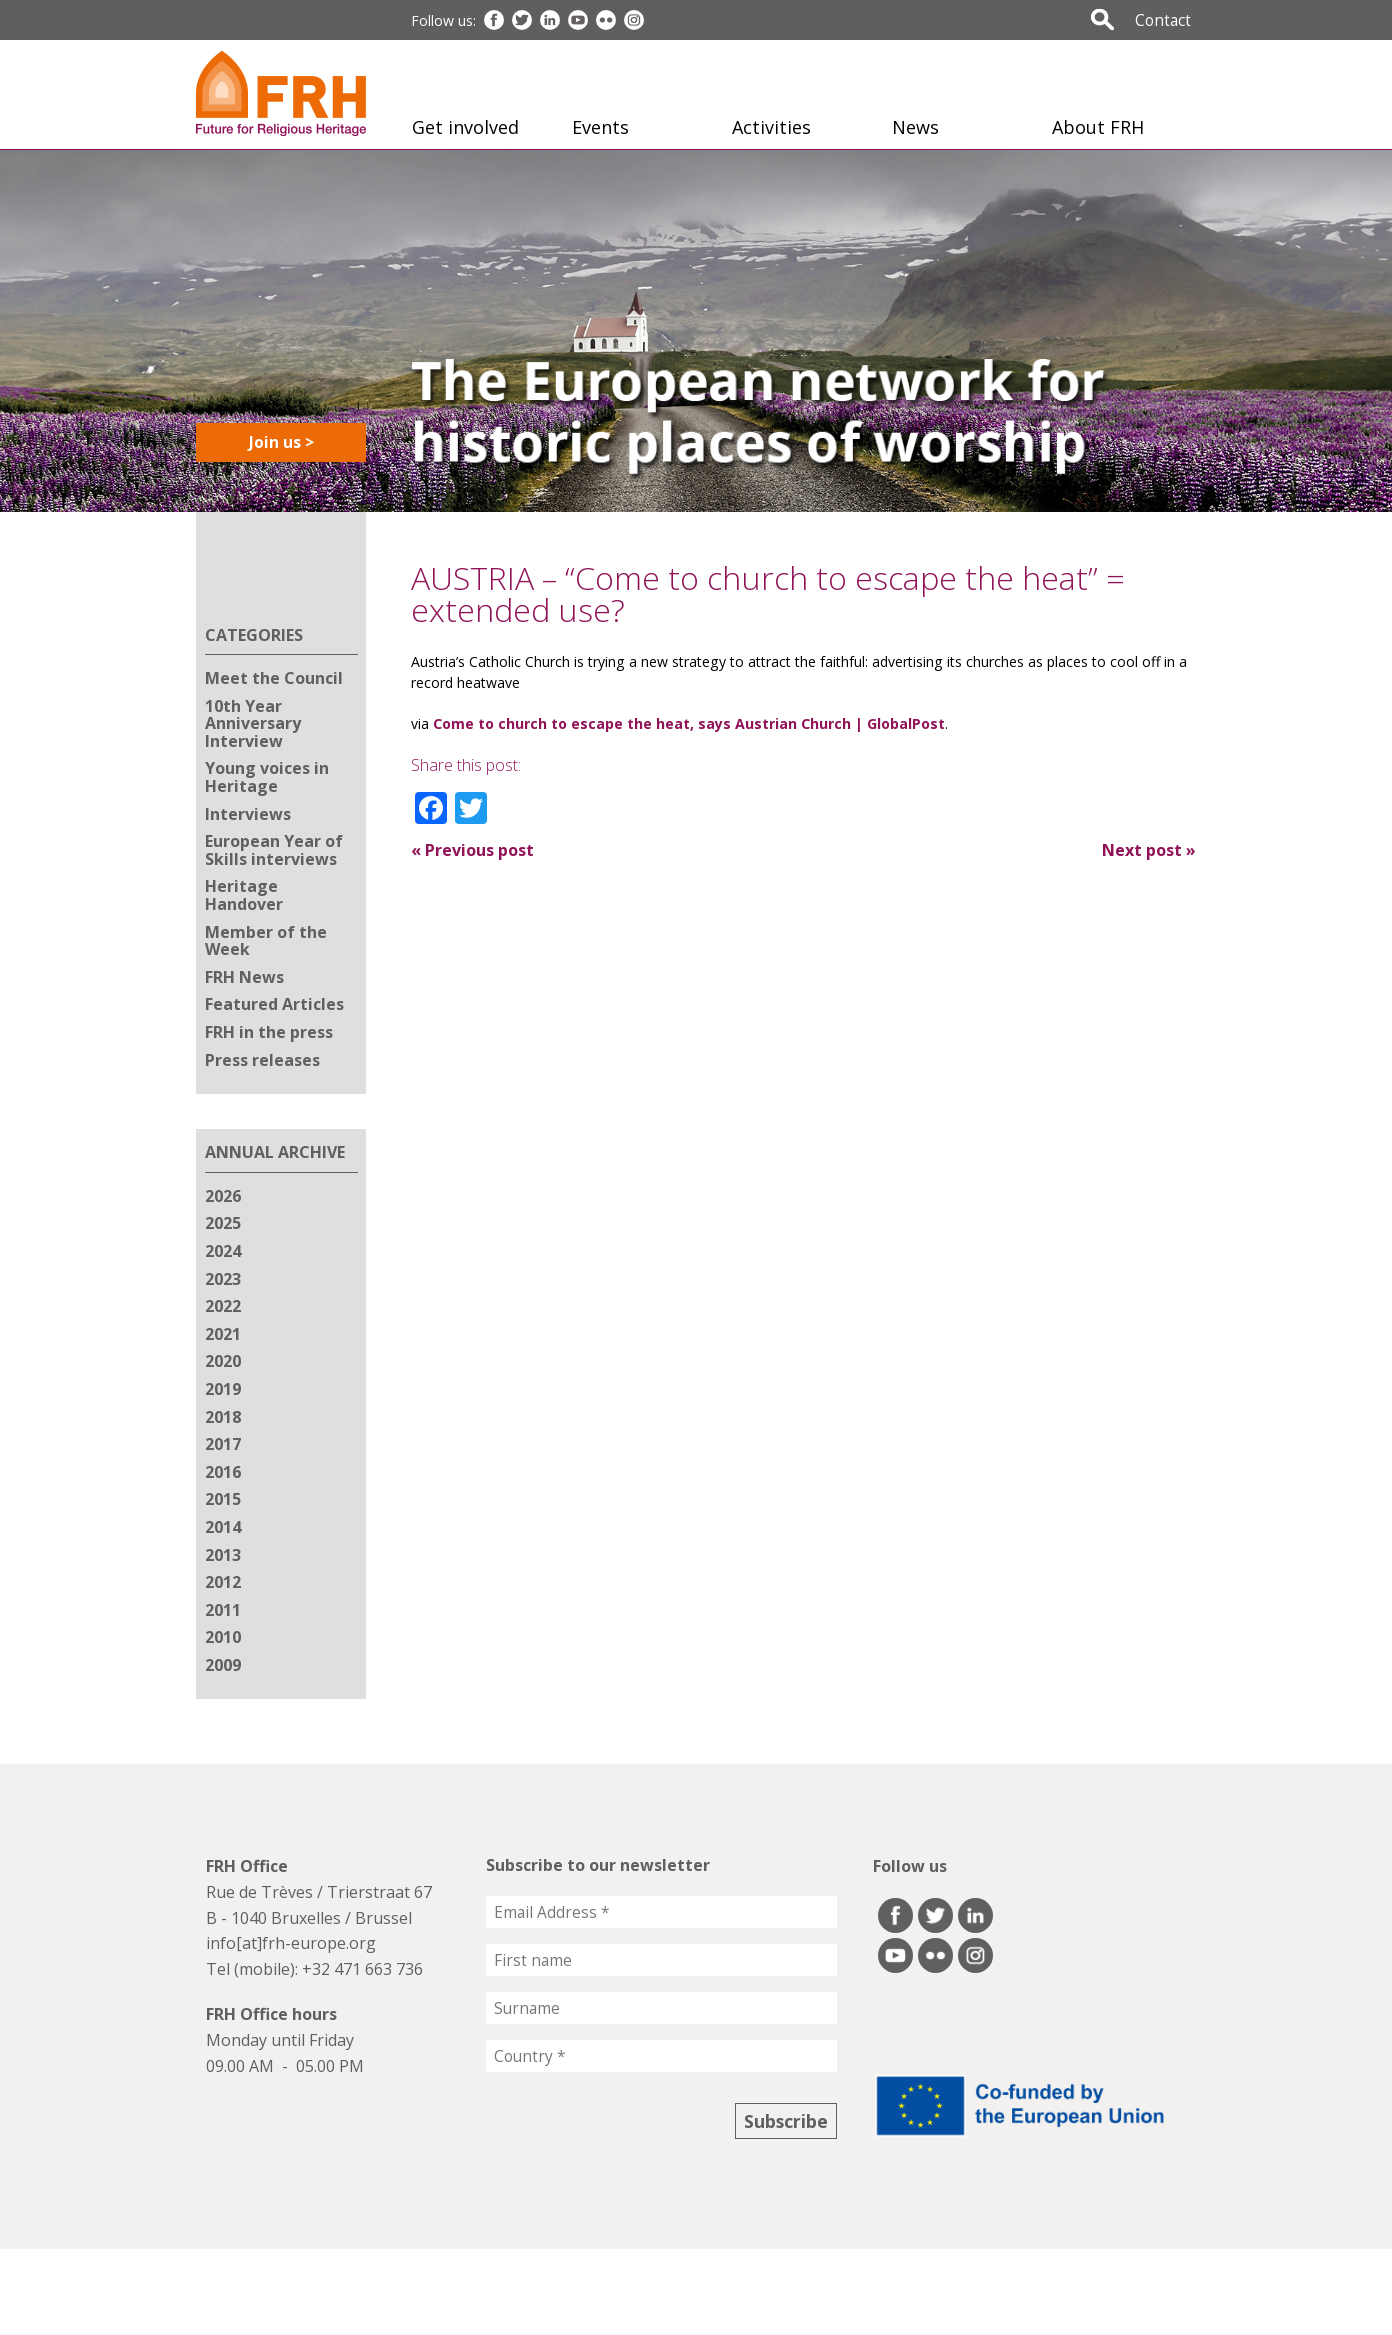 This screenshot has width=1392, height=2335. What do you see at coordinates (689, 723) in the screenshot?
I see `Come to church to escape the heat, says Austrian Church | GlobalPost` at bounding box center [689, 723].